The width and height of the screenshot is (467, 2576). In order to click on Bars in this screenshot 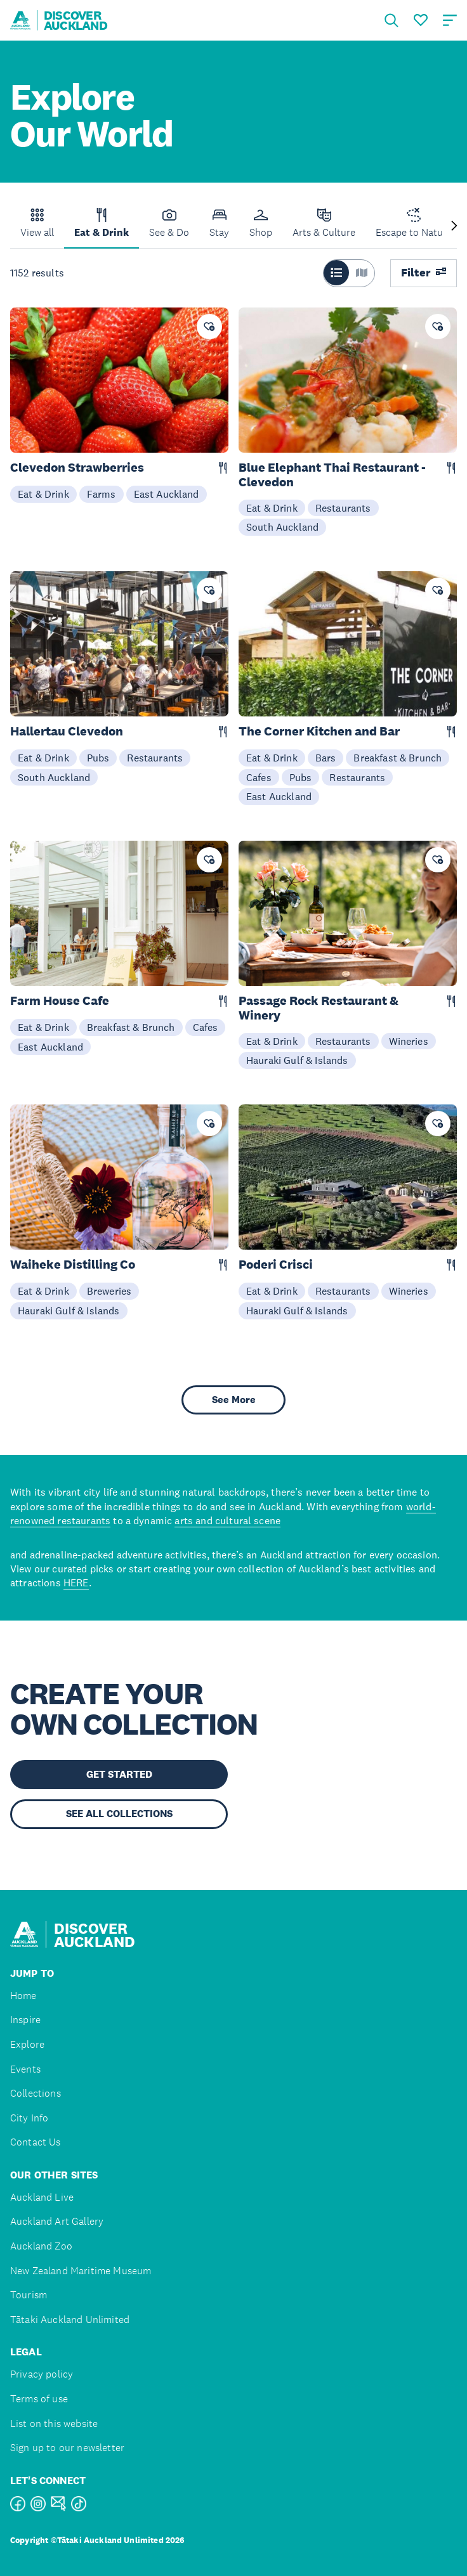, I will do `click(325, 757)`.